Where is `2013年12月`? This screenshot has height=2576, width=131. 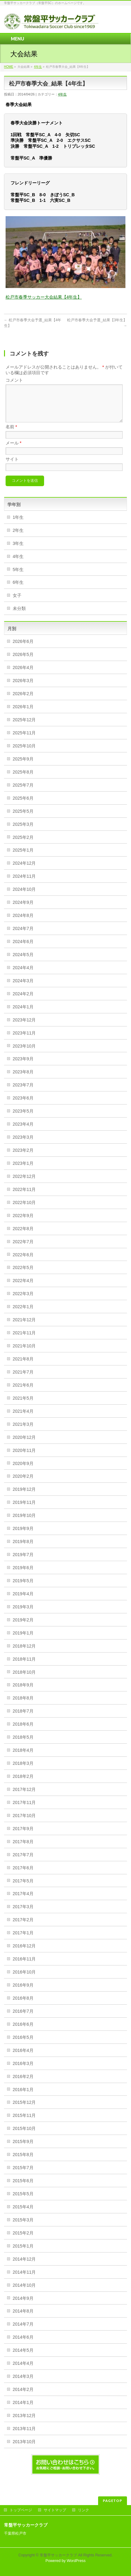
2013年12月 is located at coordinates (24, 2422).